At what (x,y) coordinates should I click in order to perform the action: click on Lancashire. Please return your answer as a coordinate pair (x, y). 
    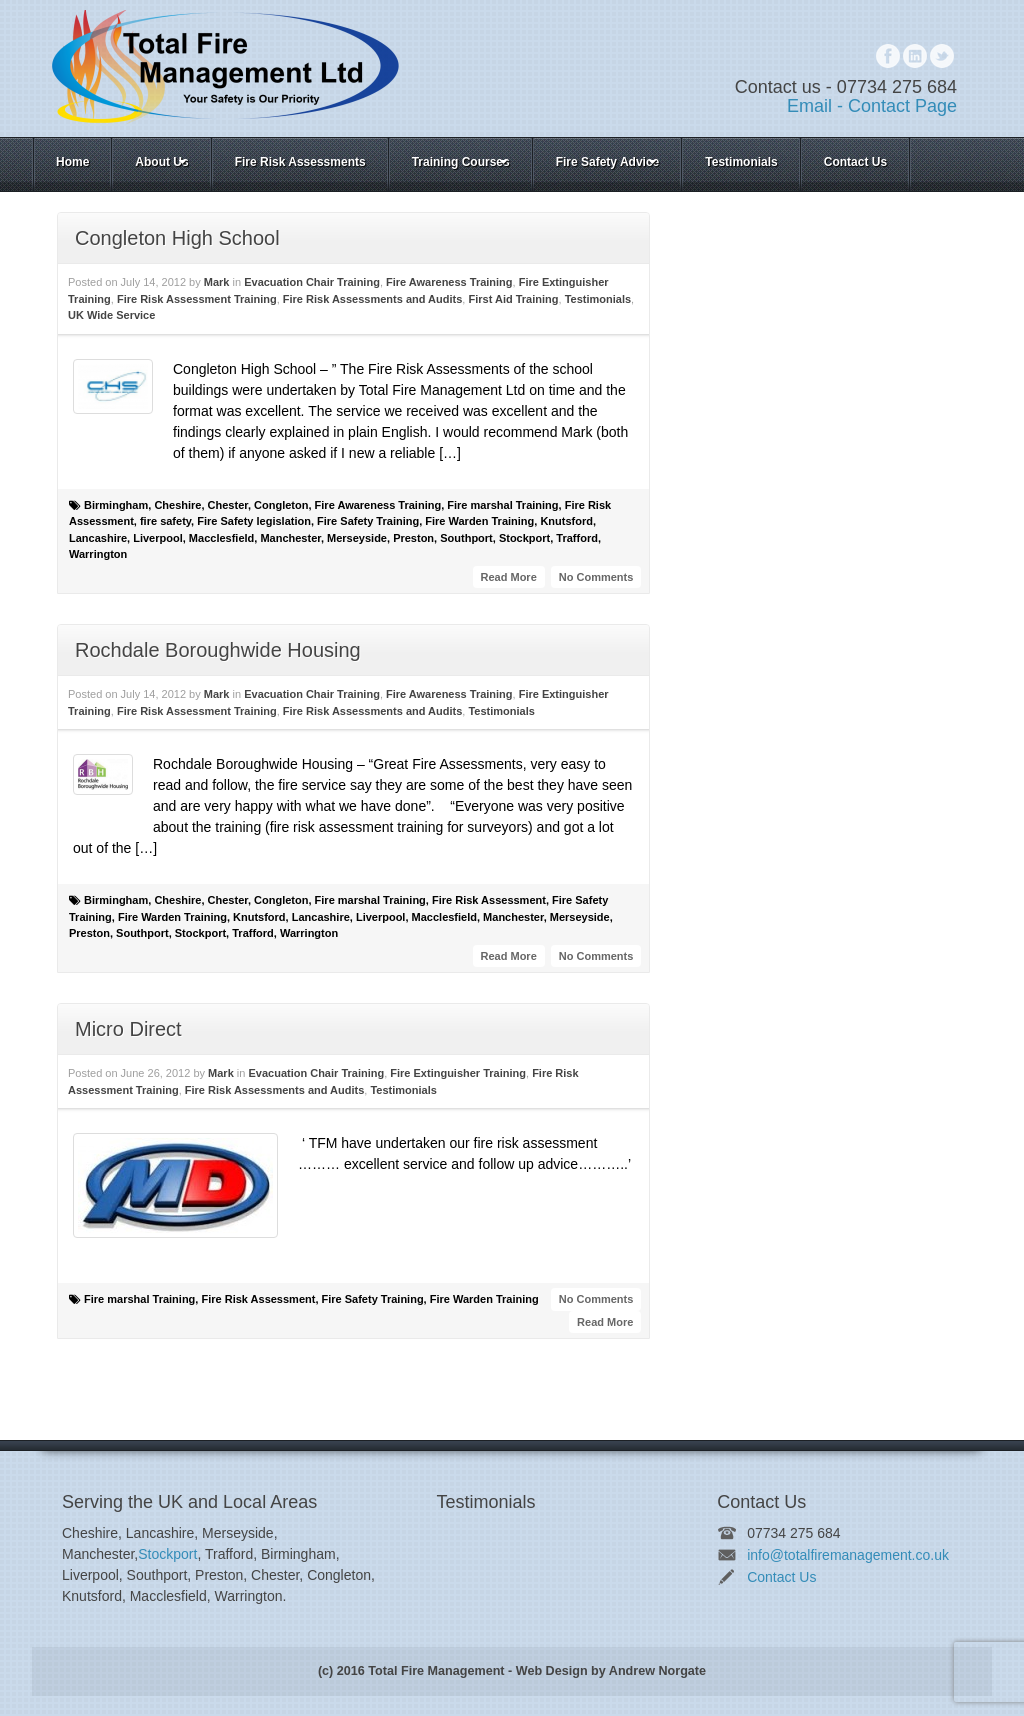
    Looking at the image, I should click on (98, 538).